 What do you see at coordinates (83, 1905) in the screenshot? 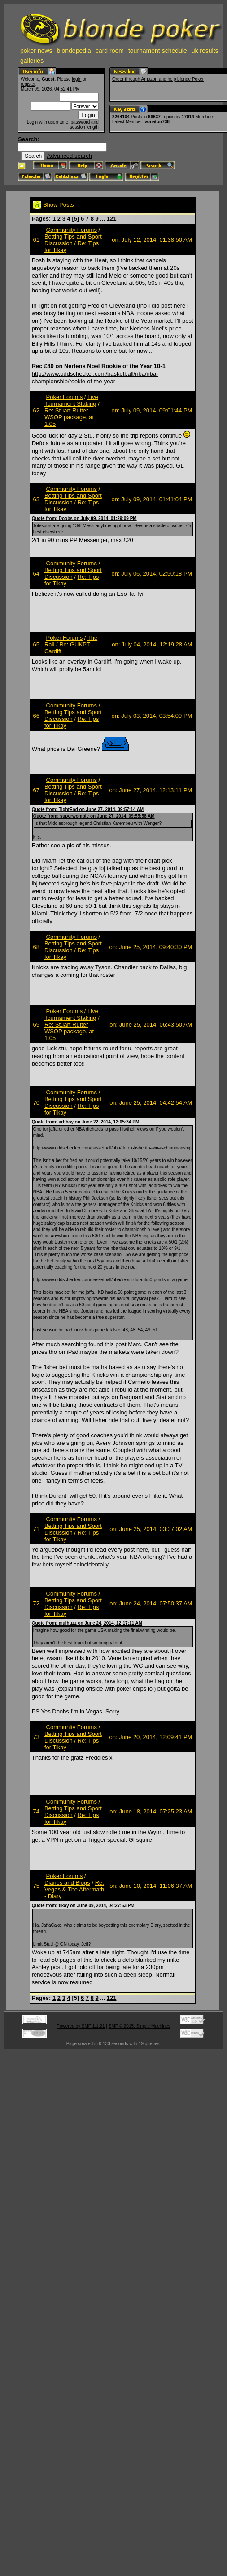
I see `Quote from: tikay on June 09, 2014, 04:27:53 PM` at bounding box center [83, 1905].